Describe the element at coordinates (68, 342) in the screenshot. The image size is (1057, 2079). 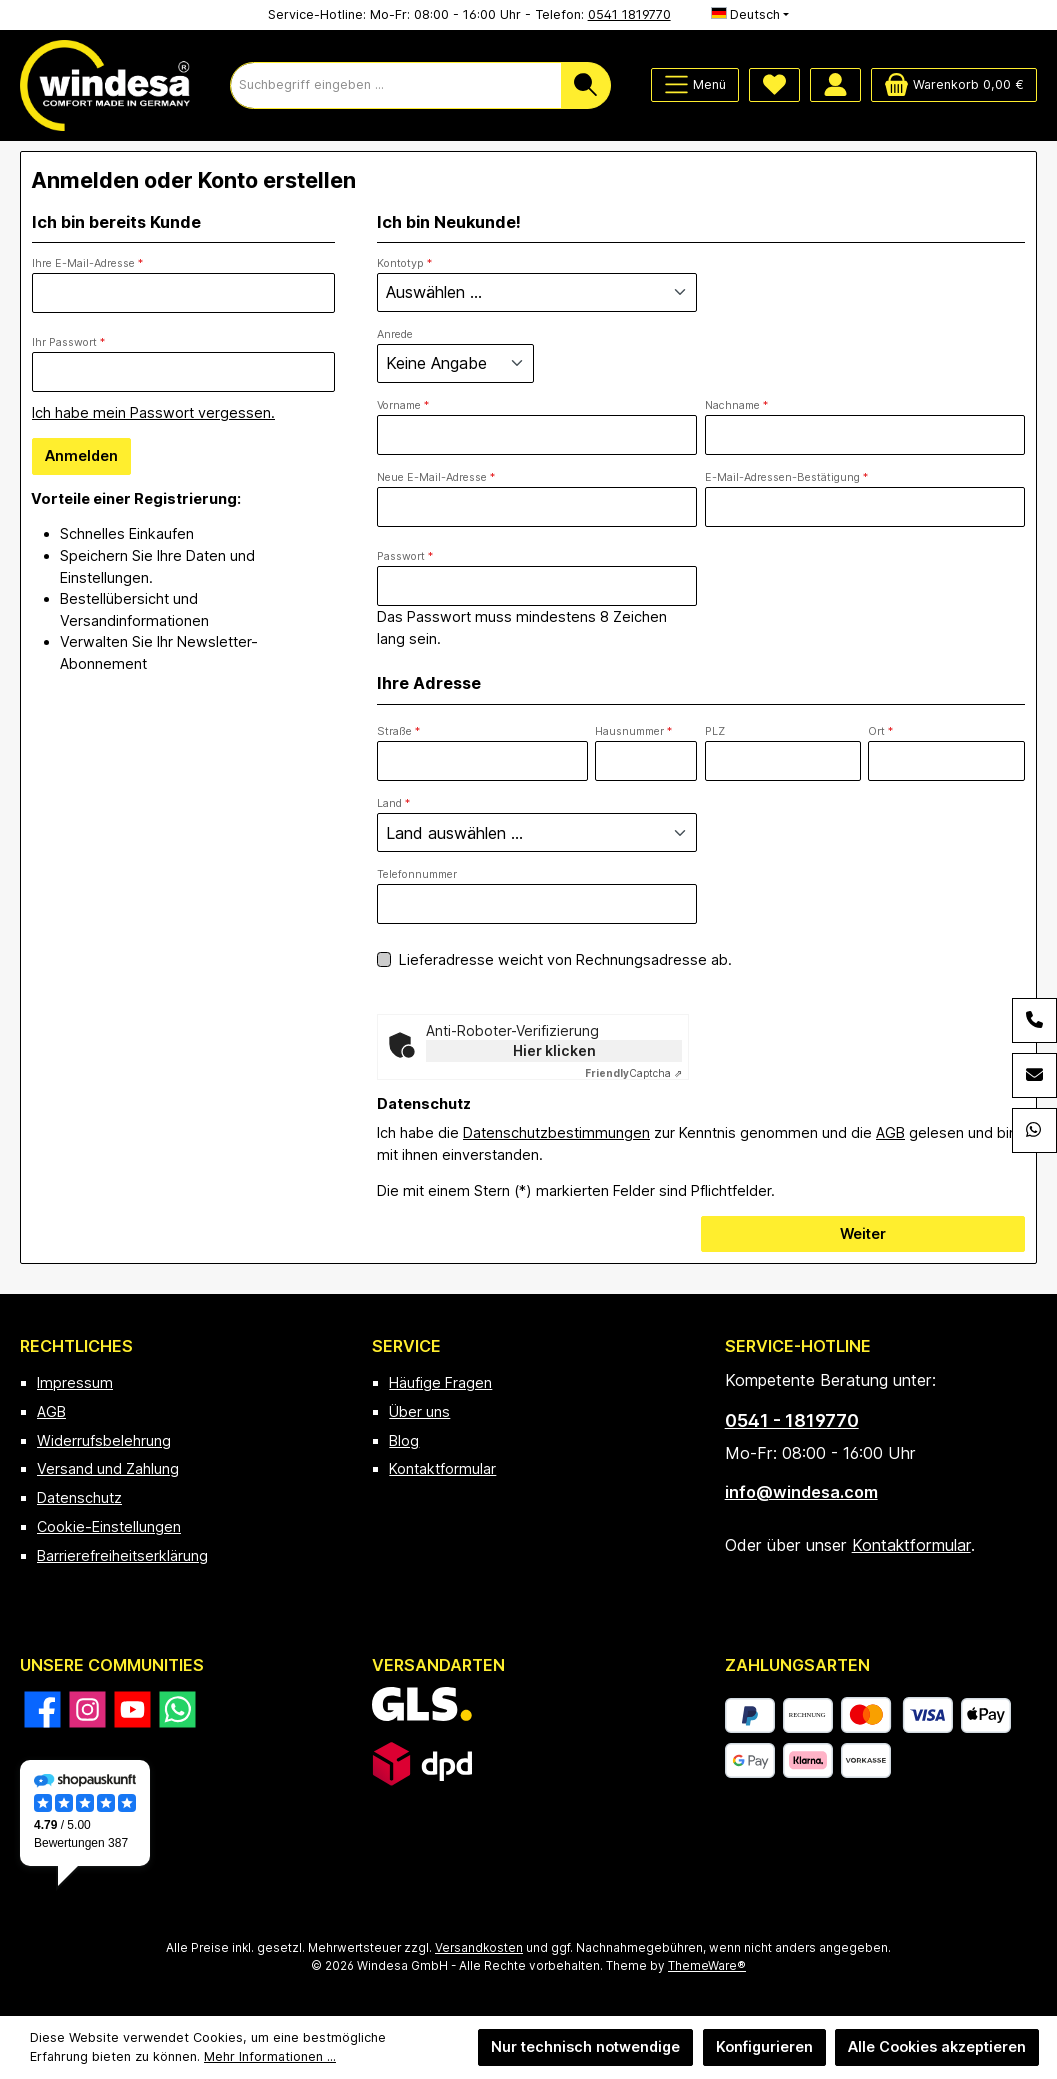
I see `Ihr Passwort` at that location.